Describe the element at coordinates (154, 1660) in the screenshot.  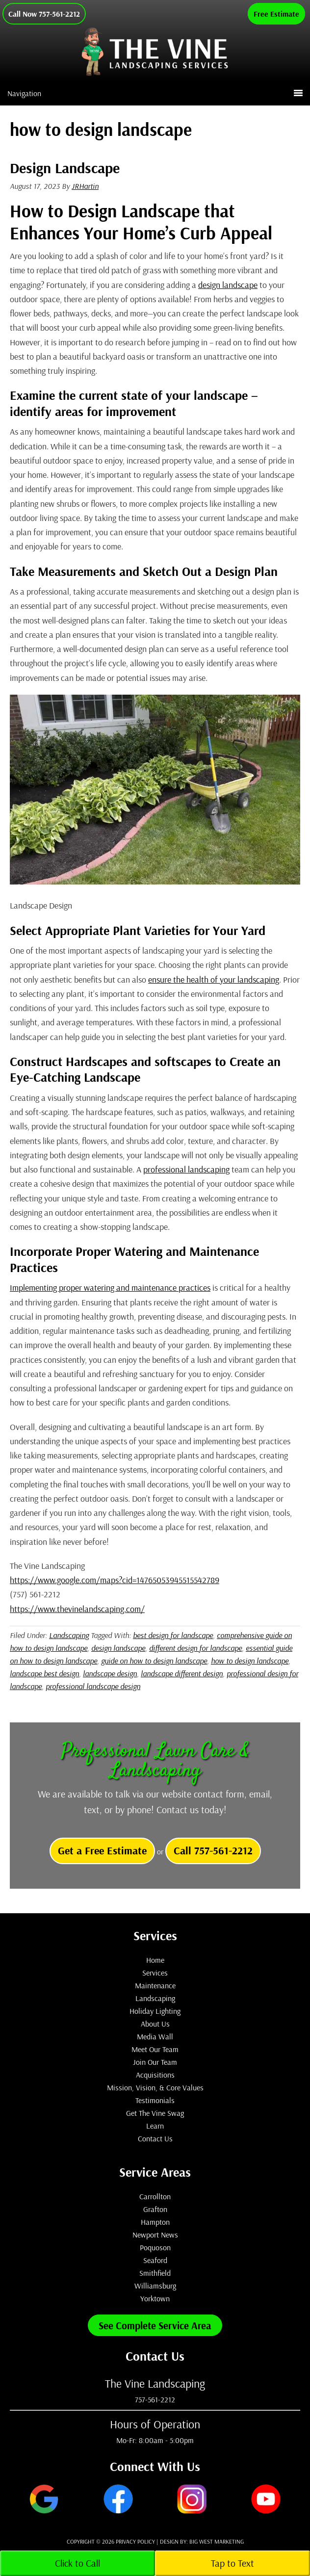
I see `guide on how to design landscape` at that location.